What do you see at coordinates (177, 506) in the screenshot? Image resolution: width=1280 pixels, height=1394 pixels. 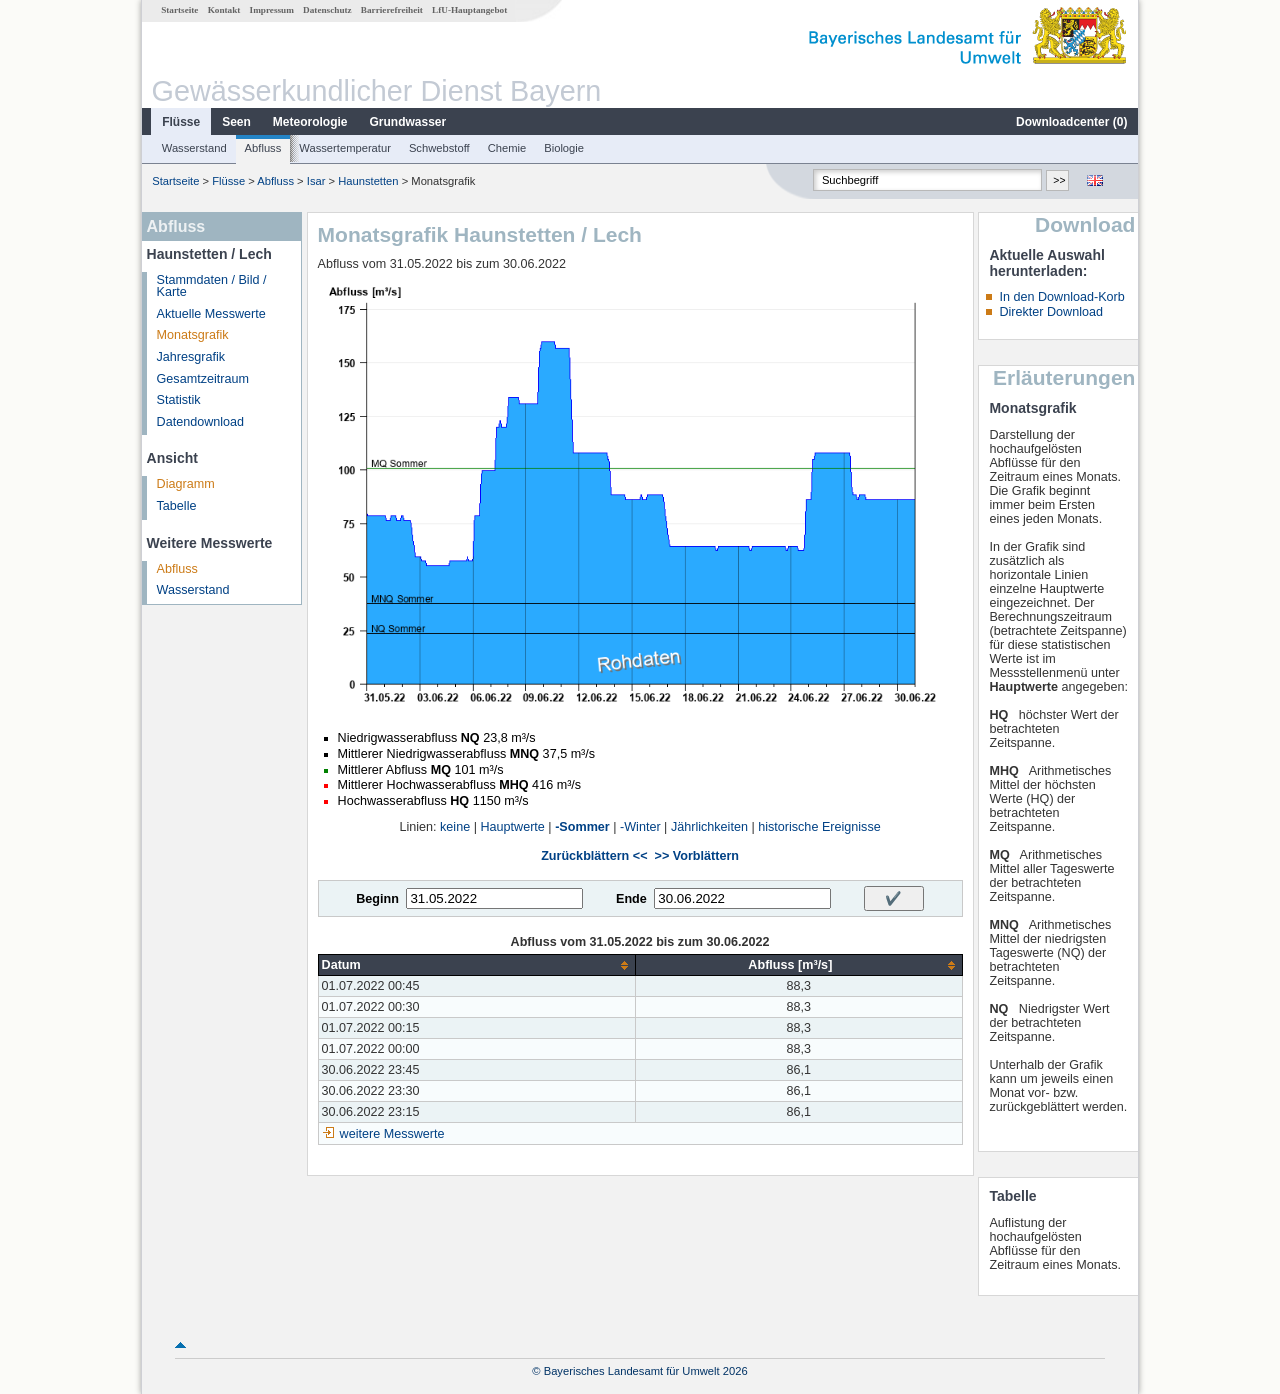 I see `Tabelle` at bounding box center [177, 506].